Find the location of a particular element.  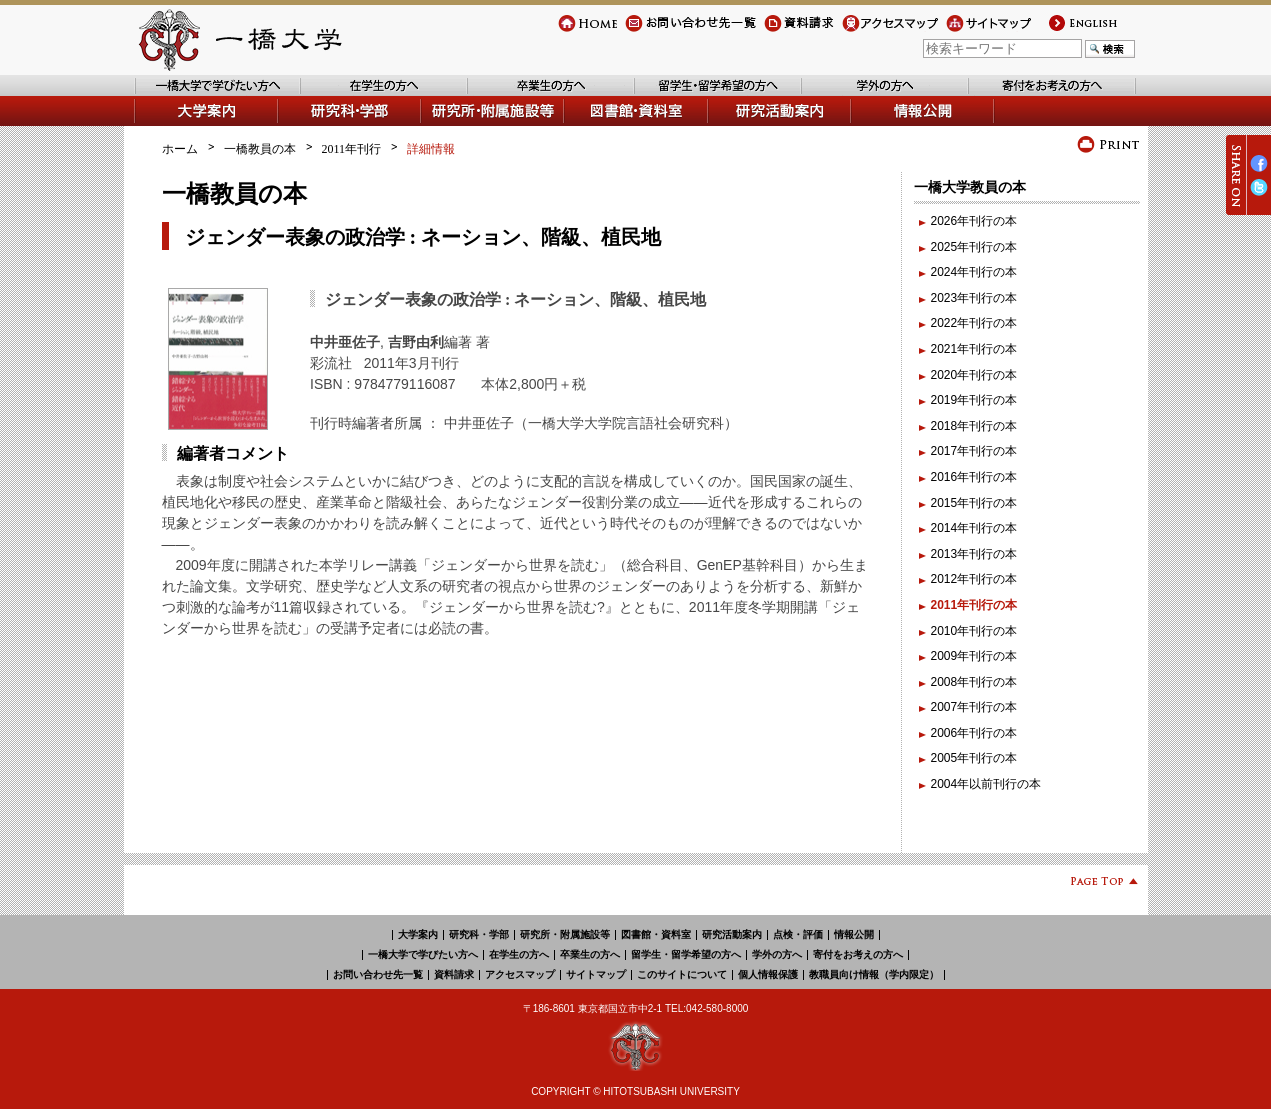

サイトマップ is located at coordinates (982, 31).